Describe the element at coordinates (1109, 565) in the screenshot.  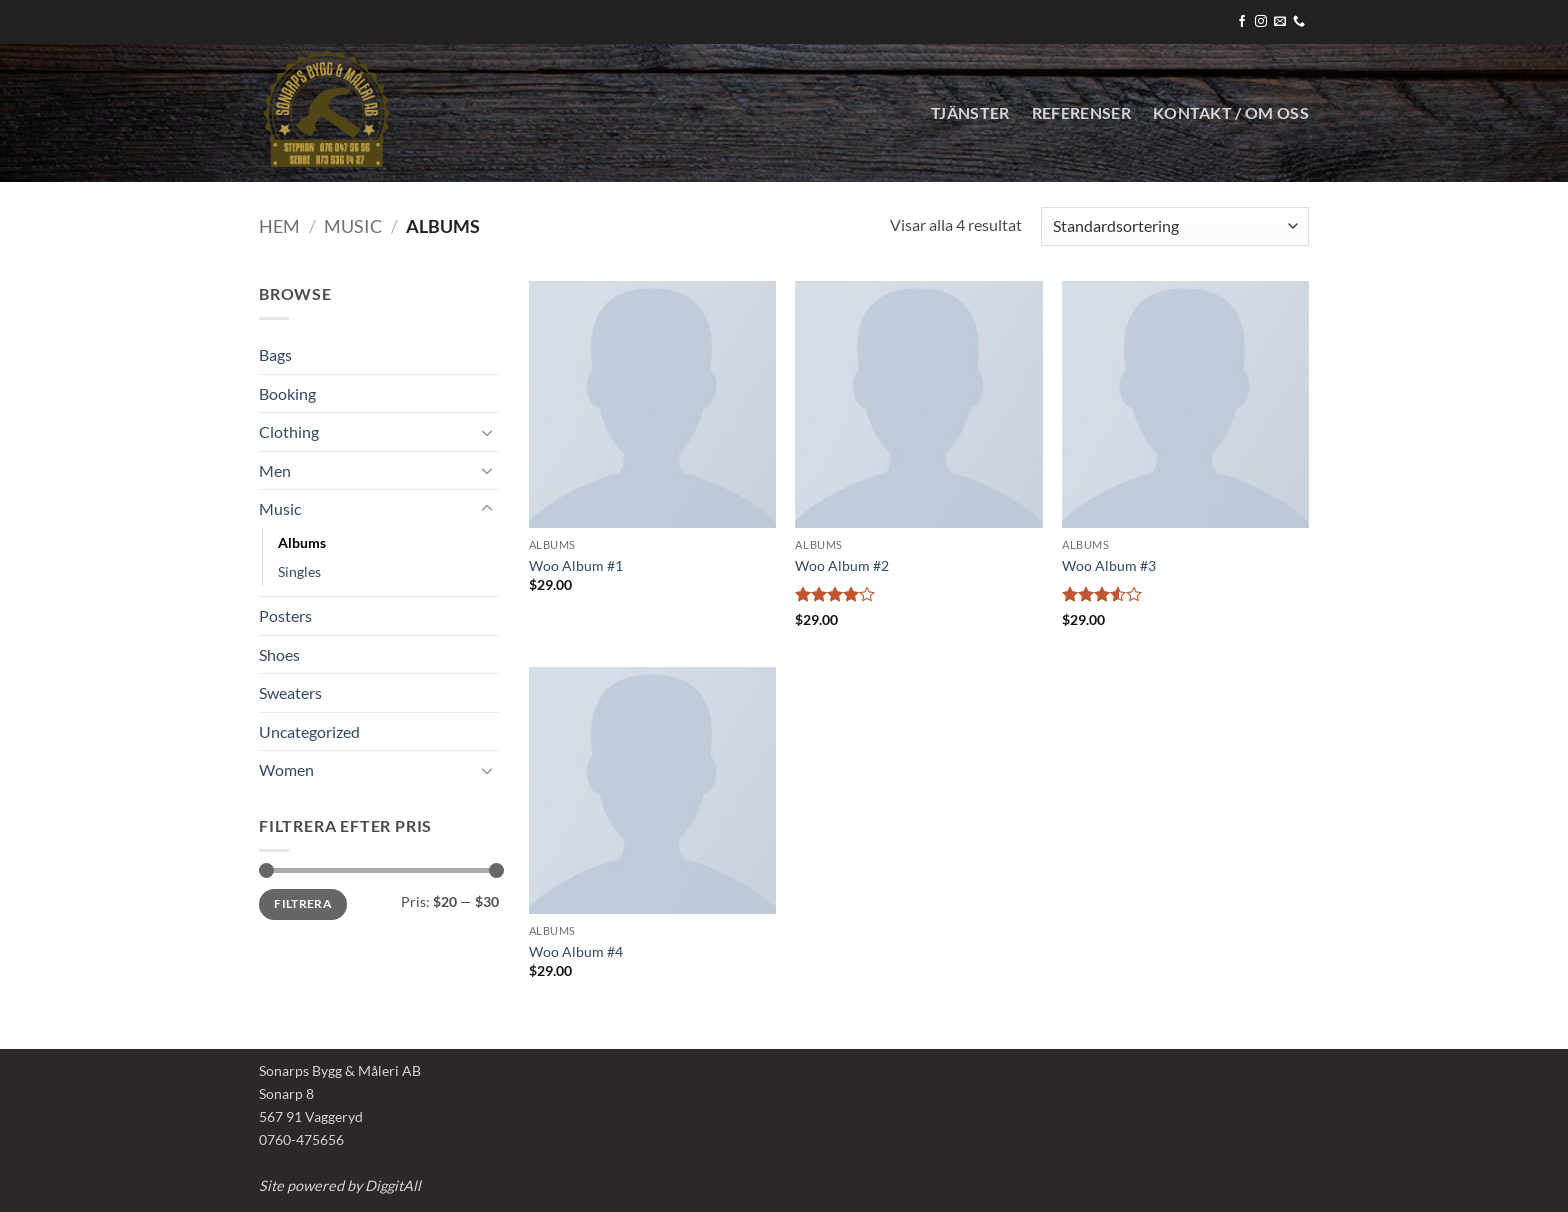
I see `Woo Album #3` at that location.